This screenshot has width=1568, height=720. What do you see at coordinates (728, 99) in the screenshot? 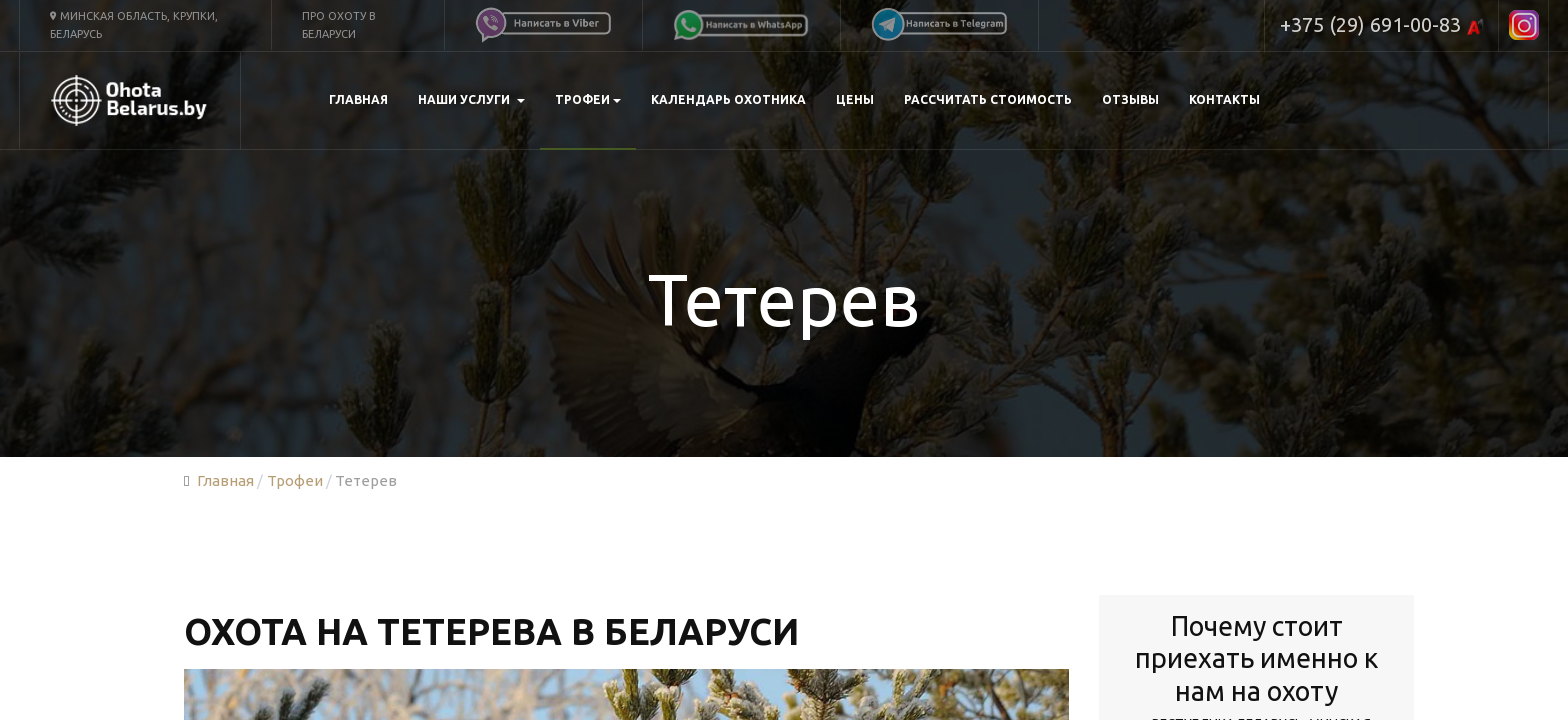
I see `Календарь охотника` at bounding box center [728, 99].